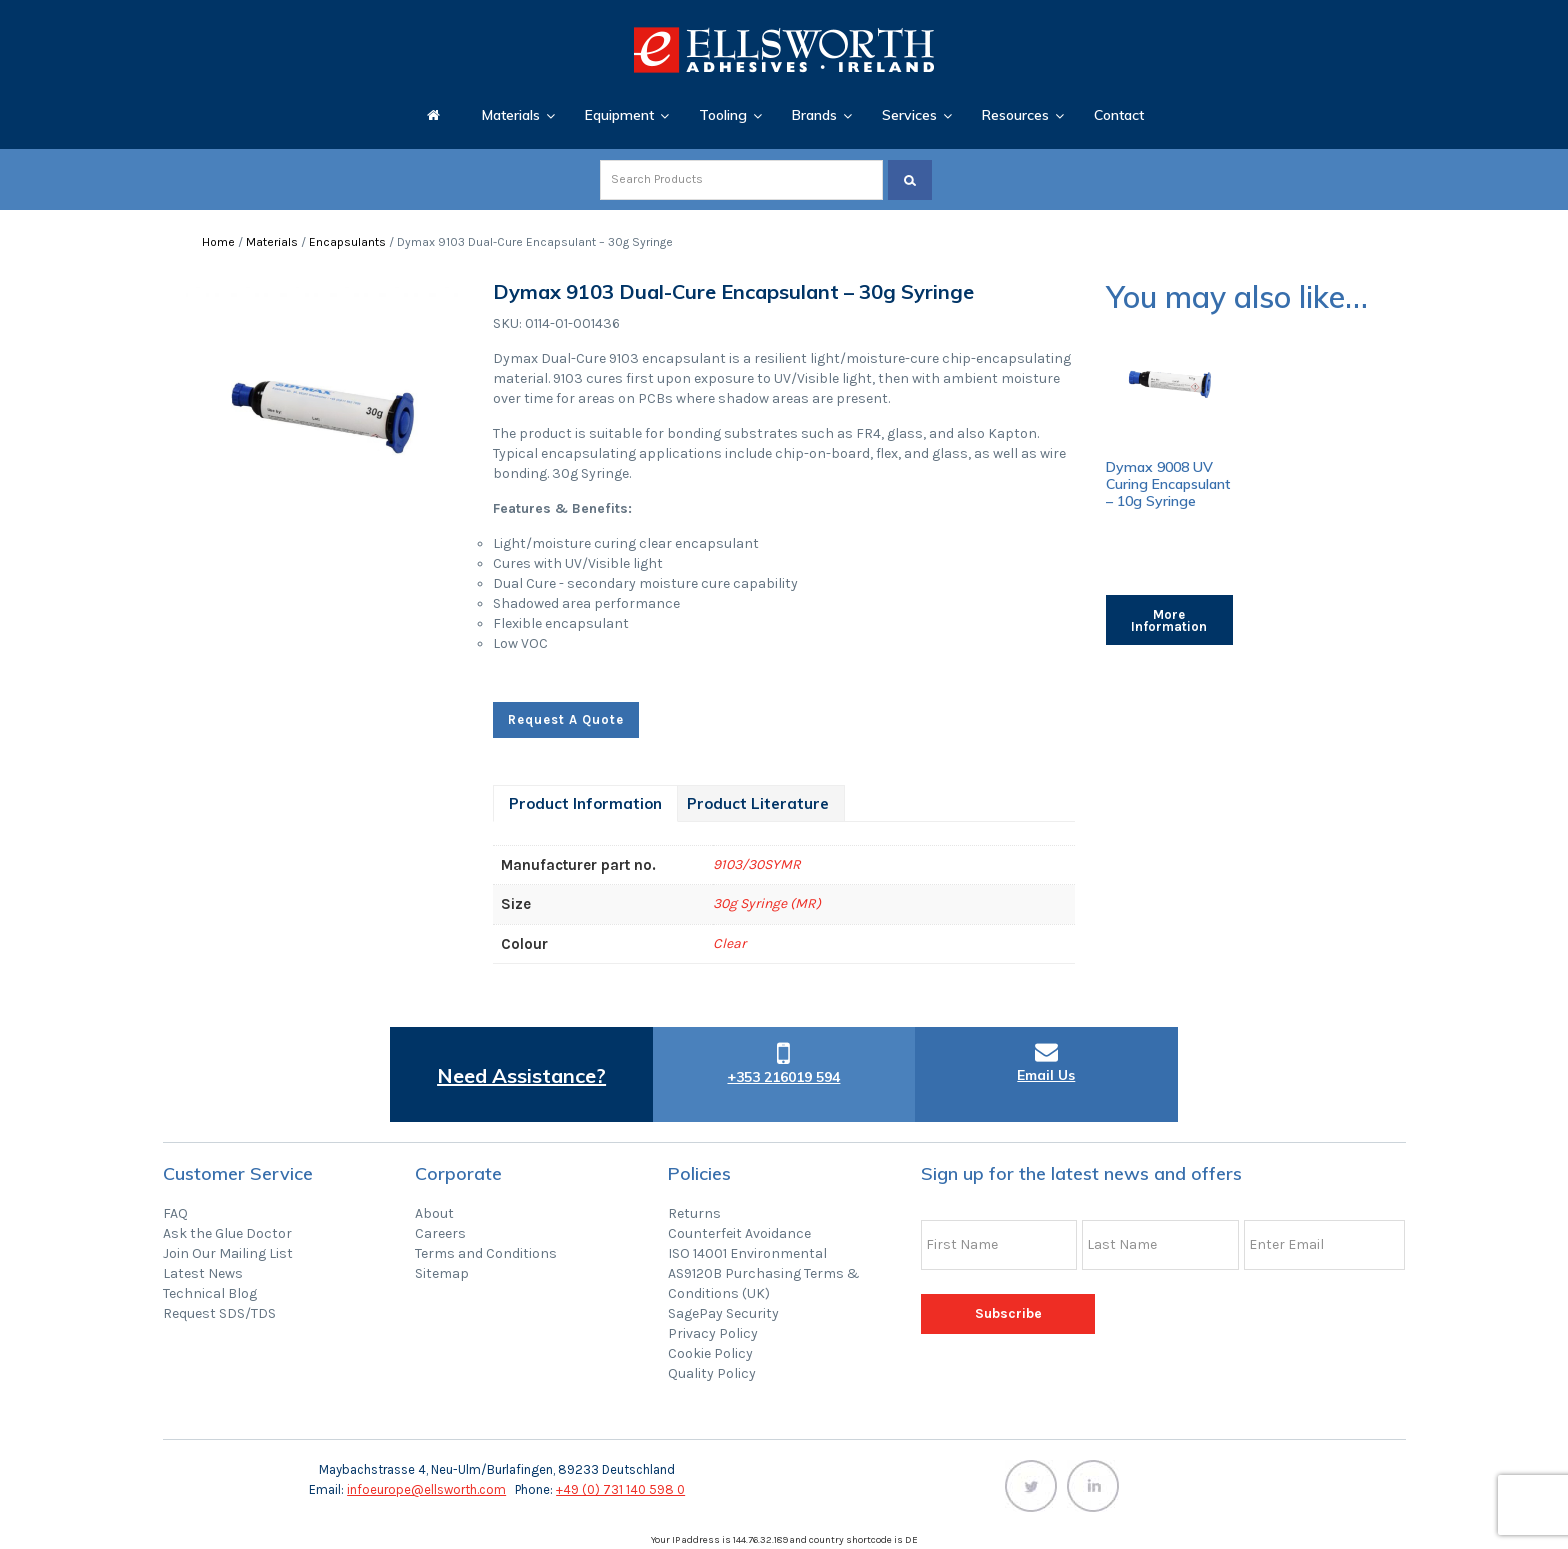 This screenshot has height=1549, width=1568. Describe the element at coordinates (694, 1213) in the screenshot. I see `Returns` at that location.